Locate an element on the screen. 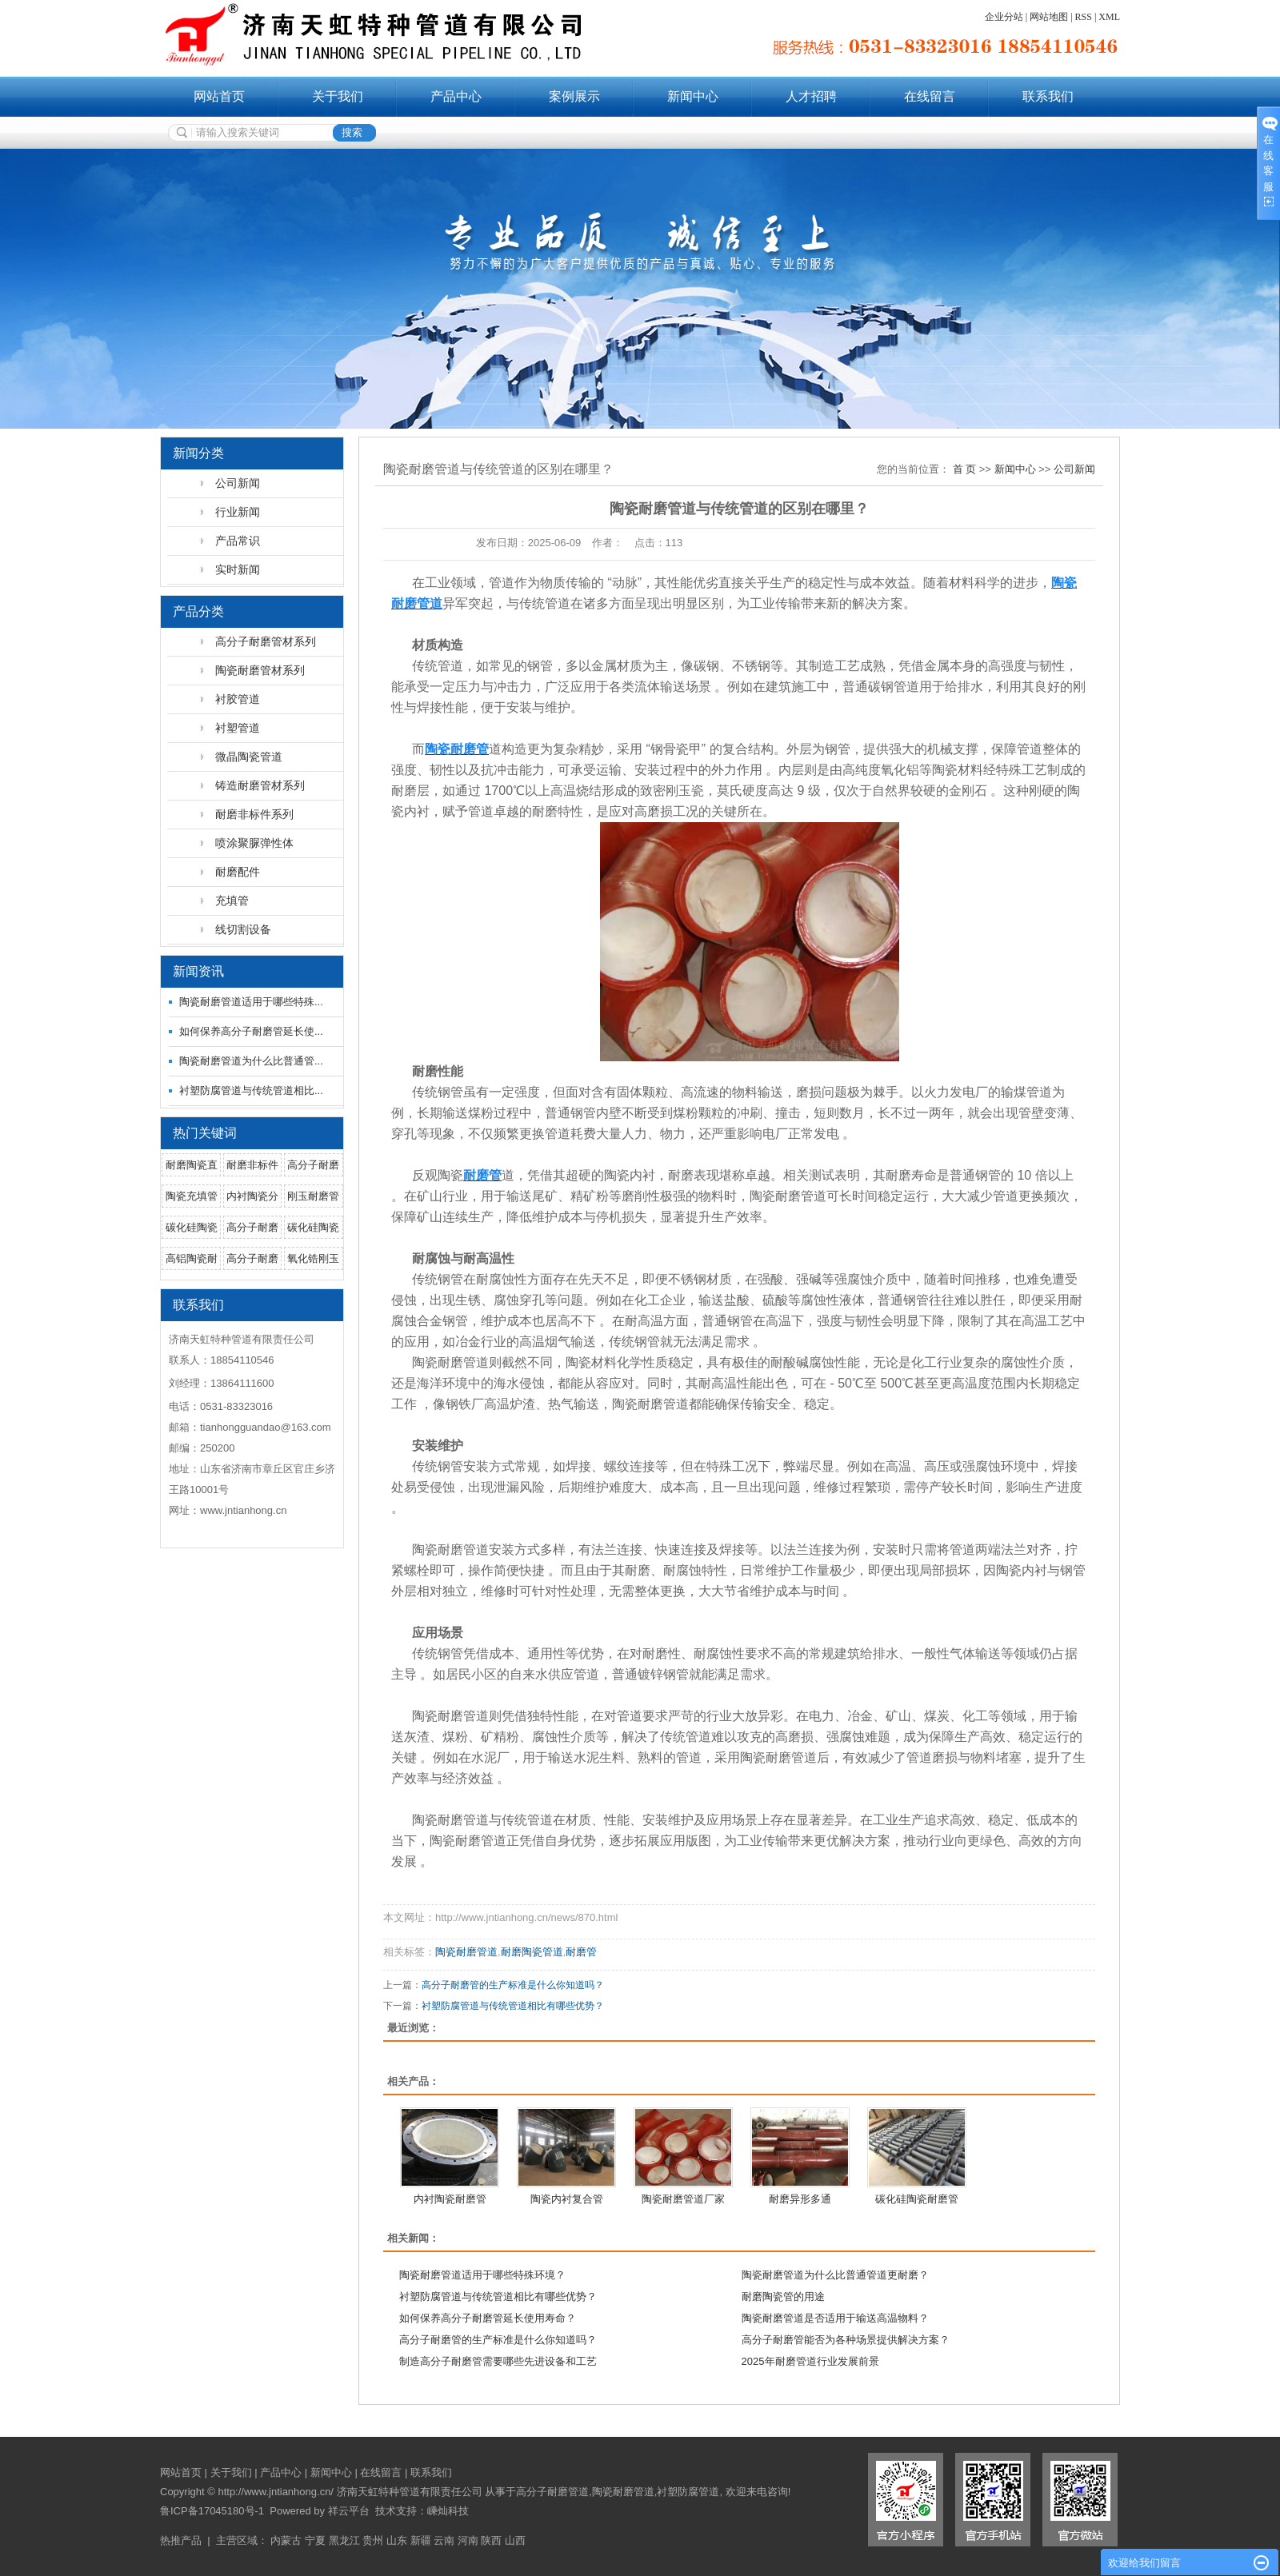  关于我们 is located at coordinates (337, 96).